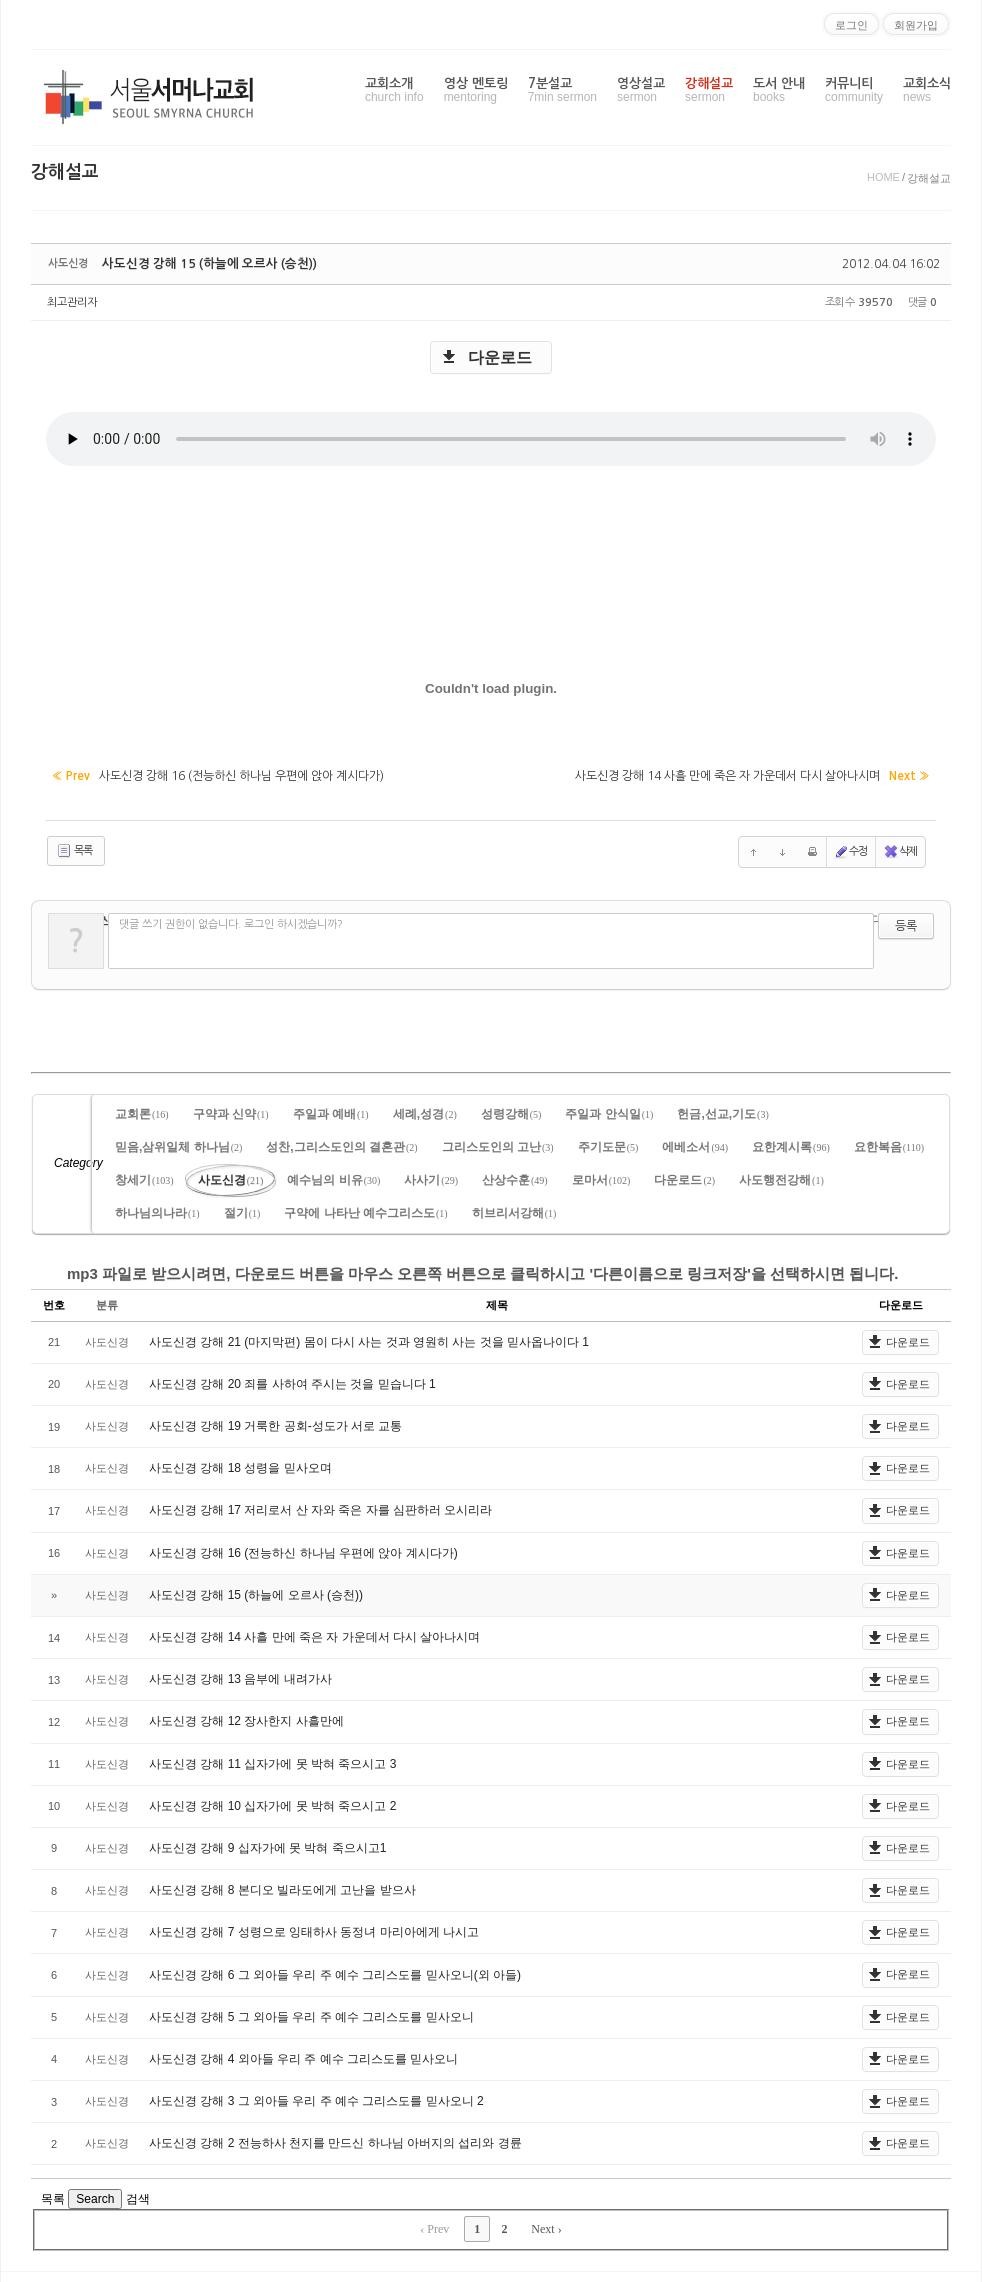  Describe the element at coordinates (74, 849) in the screenshot. I see `목록` at that location.